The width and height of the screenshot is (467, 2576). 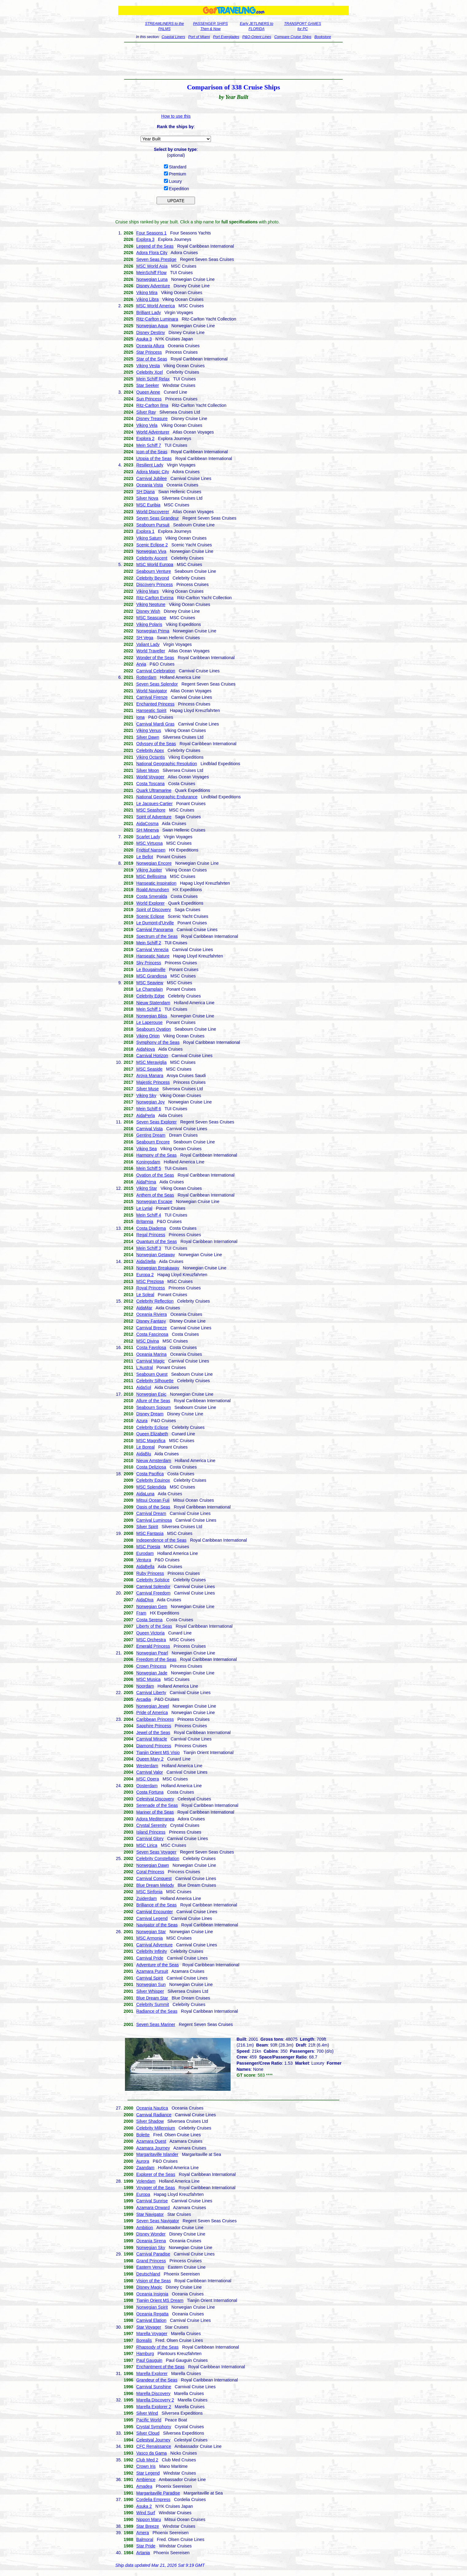 What do you see at coordinates (157, 1964) in the screenshot?
I see `Adventure of the Seas` at bounding box center [157, 1964].